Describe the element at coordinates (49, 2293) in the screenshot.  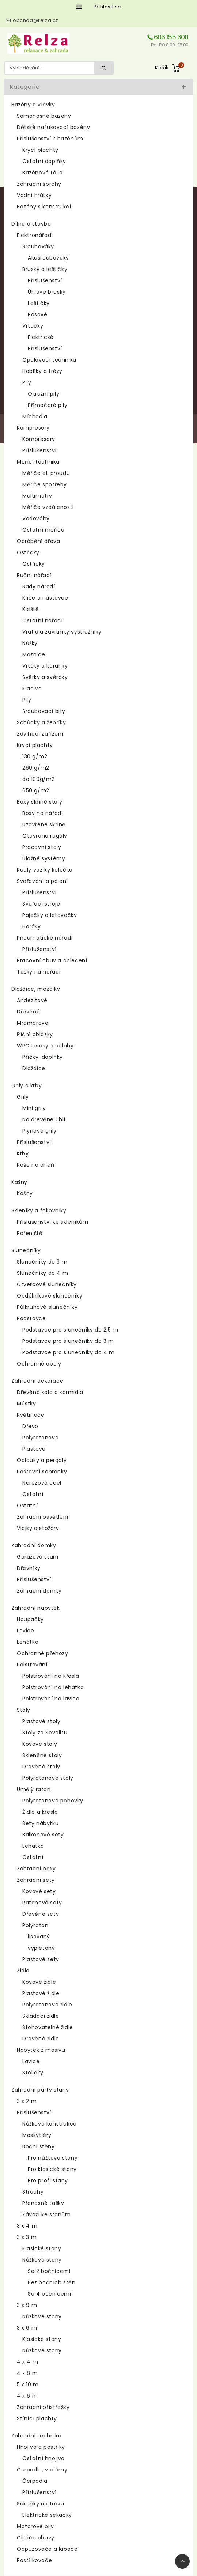
I see `Se 4 bočnicemi` at that location.